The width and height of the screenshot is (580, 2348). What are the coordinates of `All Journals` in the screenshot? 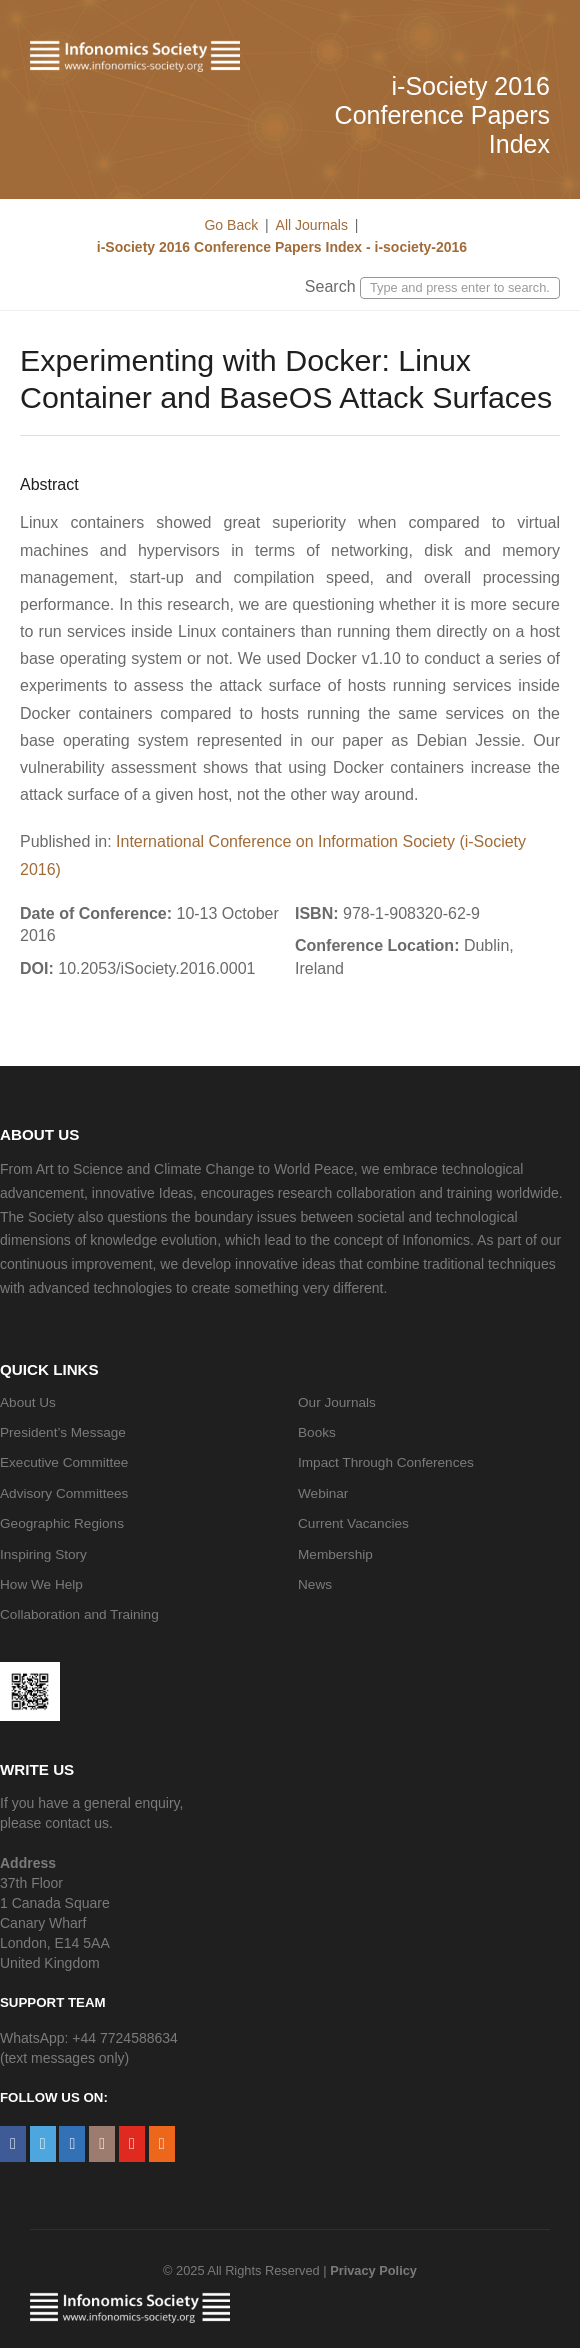 It's located at (312, 225).